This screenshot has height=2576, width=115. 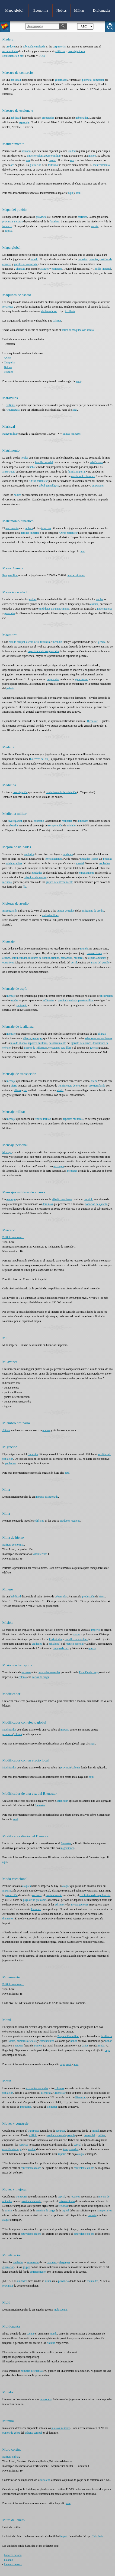 What do you see at coordinates (73, 2041) in the screenshot?
I see `honor` at bounding box center [73, 2041].